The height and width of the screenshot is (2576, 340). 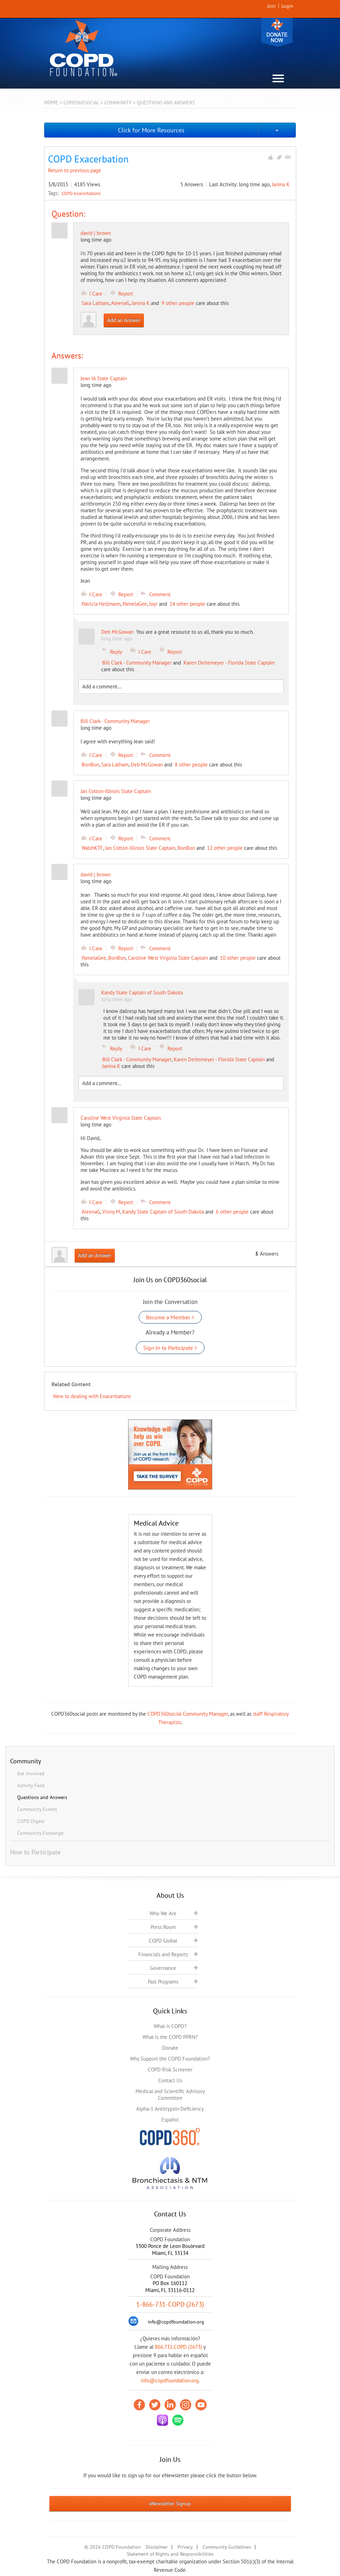 What do you see at coordinates (101, 603) in the screenshot?
I see `Patricia Hellmann` at bounding box center [101, 603].